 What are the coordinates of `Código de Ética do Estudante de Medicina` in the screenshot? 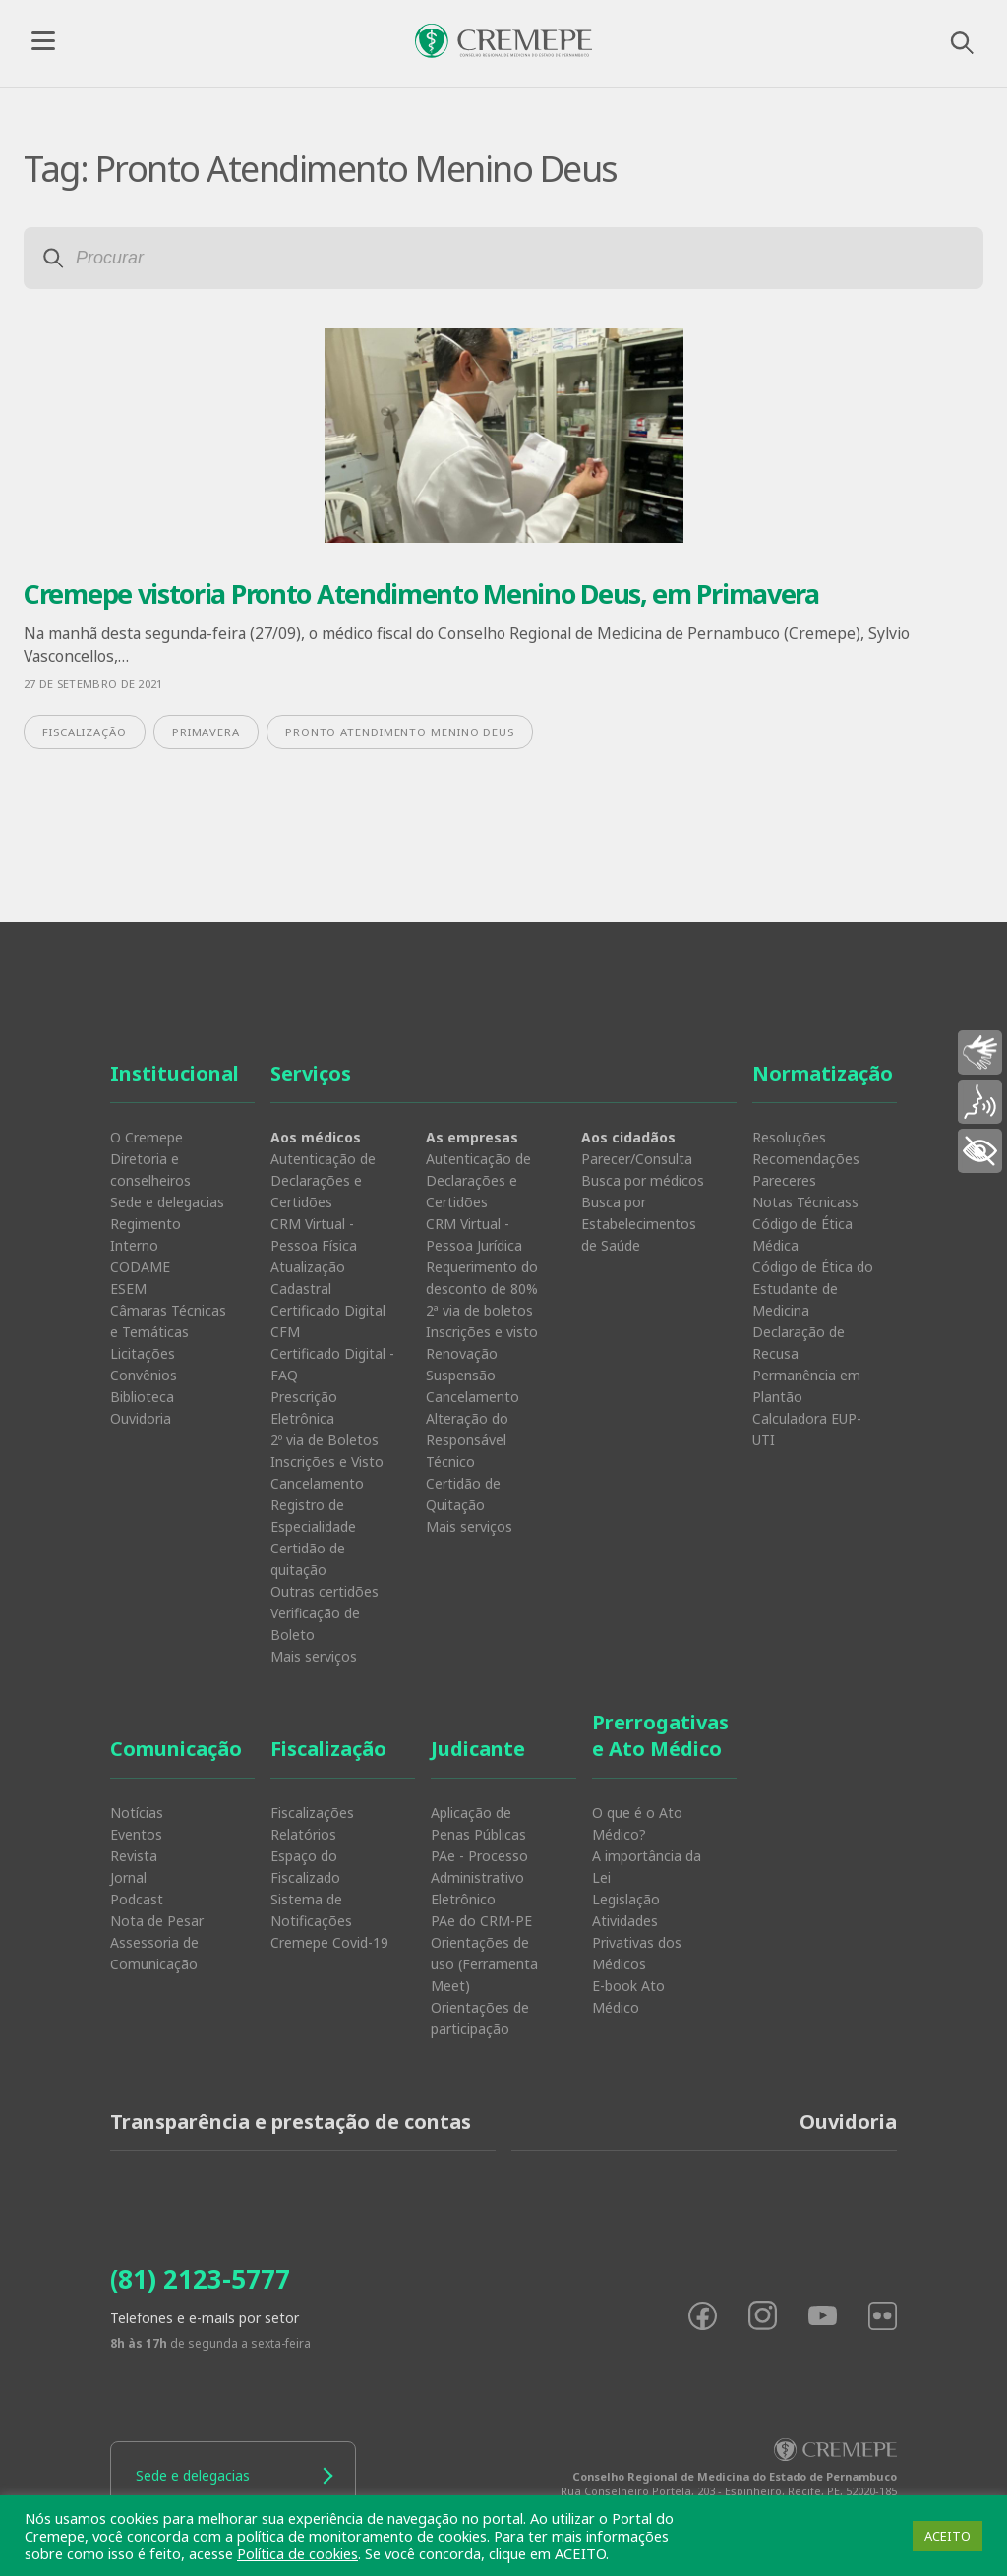 It's located at (812, 1288).